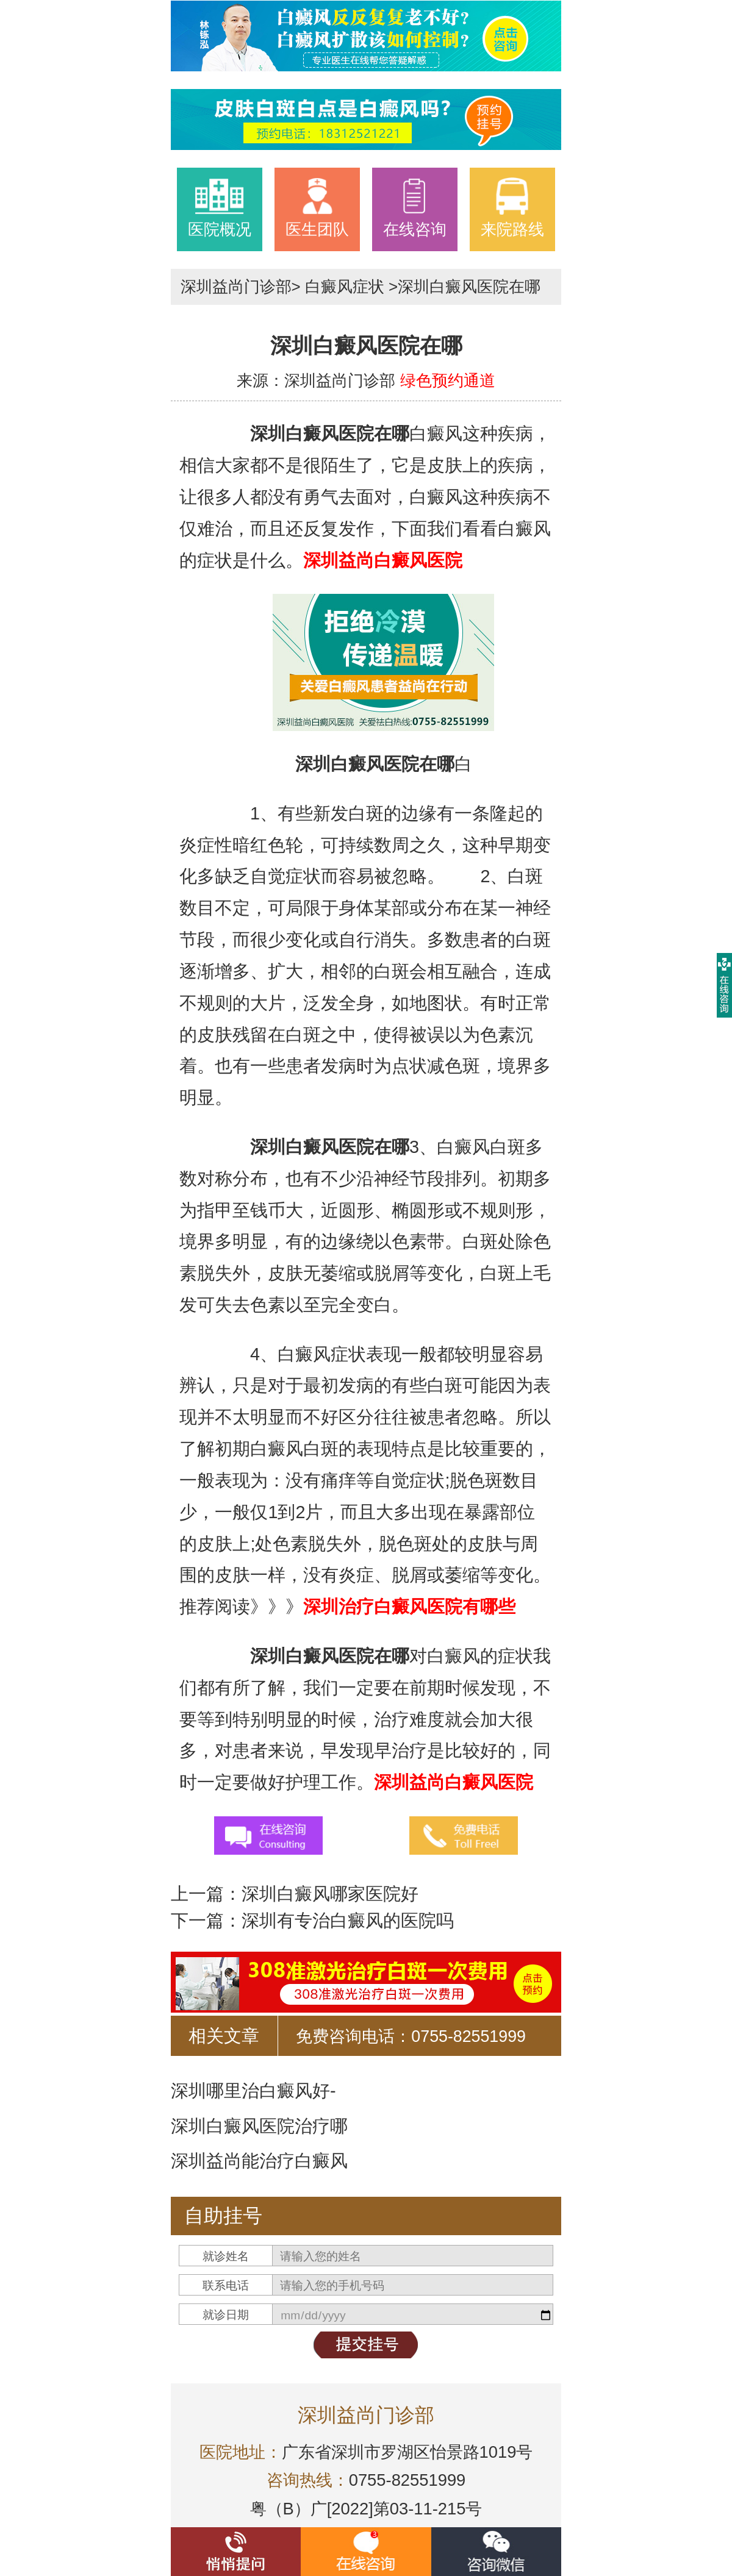  Describe the element at coordinates (415, 207) in the screenshot. I see `在线咨询` at that location.